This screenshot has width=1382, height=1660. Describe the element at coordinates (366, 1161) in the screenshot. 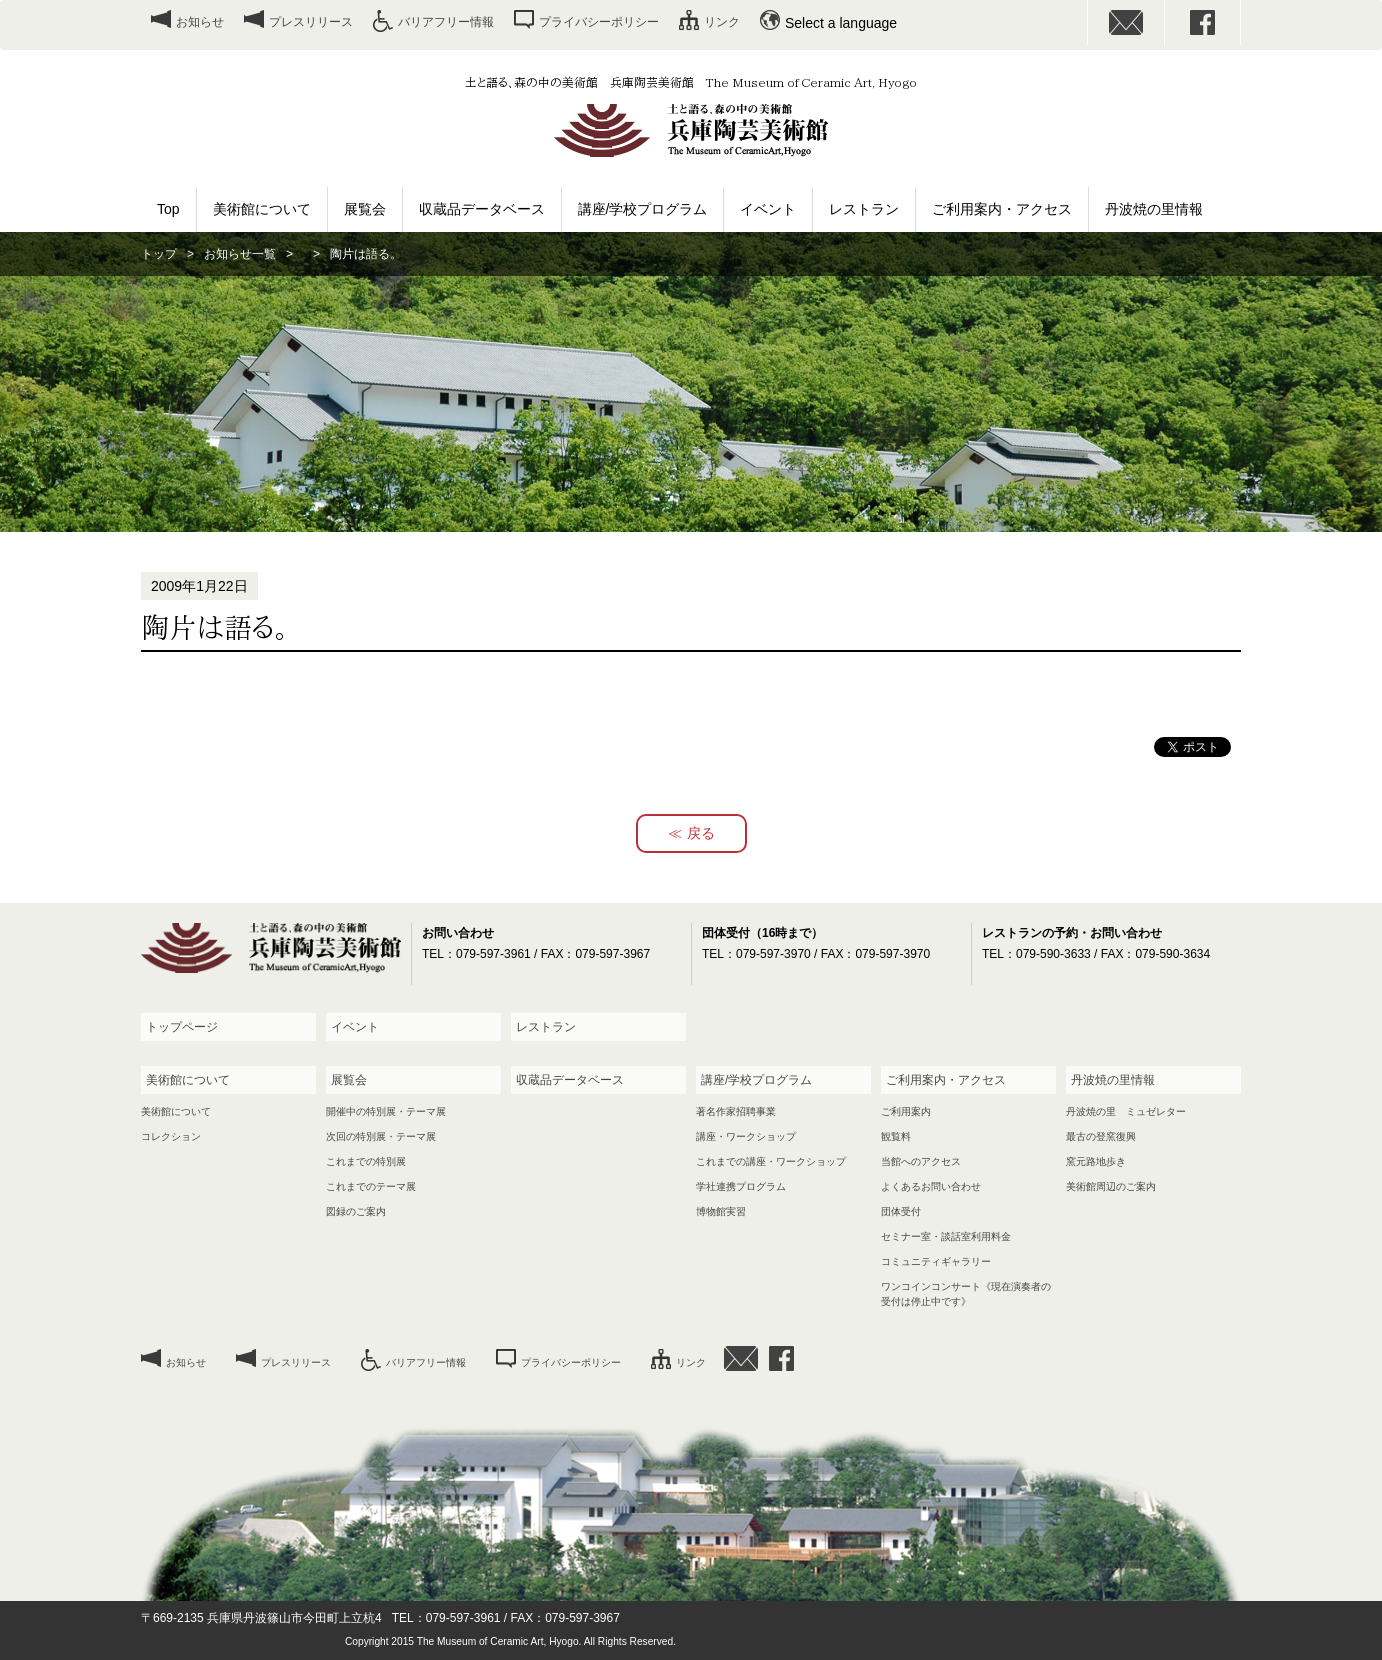

I see `これまでの特別展` at that location.